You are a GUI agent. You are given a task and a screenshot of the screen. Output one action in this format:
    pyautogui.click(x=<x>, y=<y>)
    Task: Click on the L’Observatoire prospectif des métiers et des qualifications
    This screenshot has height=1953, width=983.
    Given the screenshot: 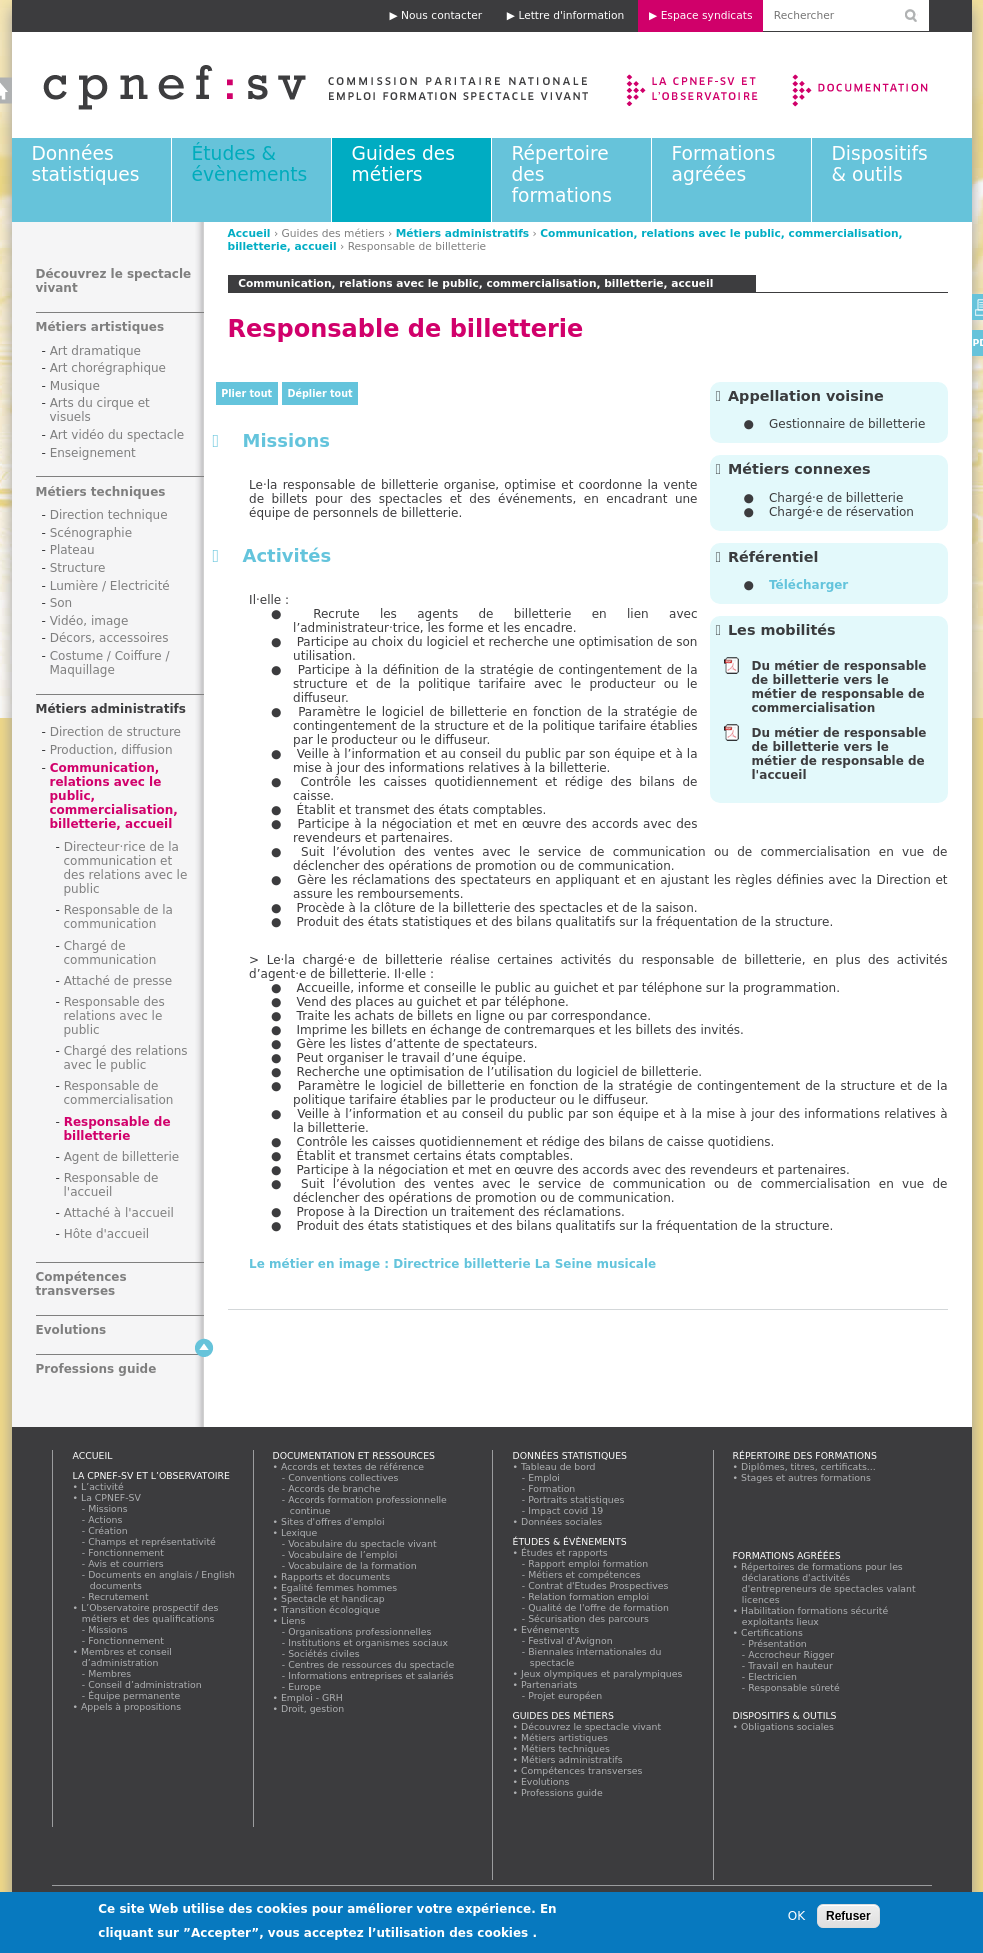 What is the action you would take?
    pyautogui.click(x=150, y=1613)
    